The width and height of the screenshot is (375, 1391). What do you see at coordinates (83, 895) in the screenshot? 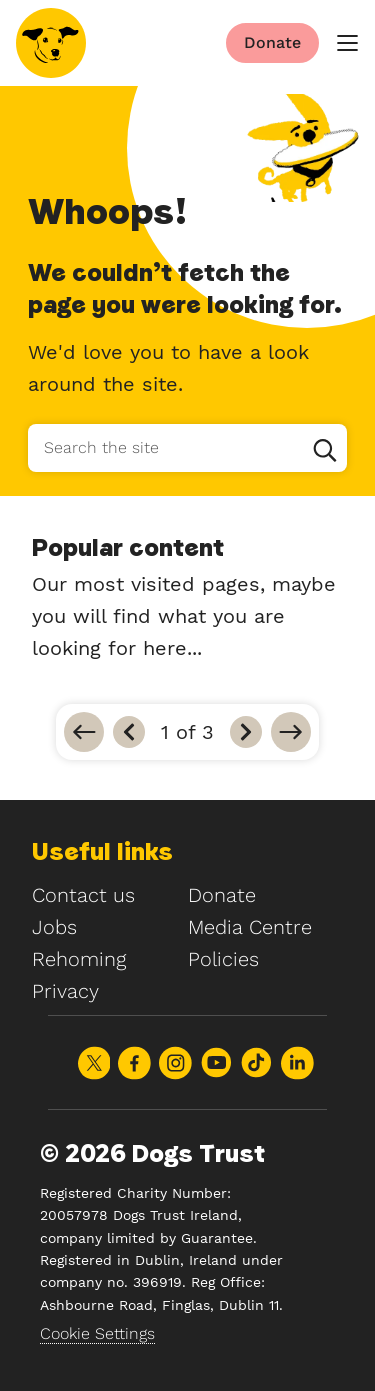
I see `Contact us` at bounding box center [83, 895].